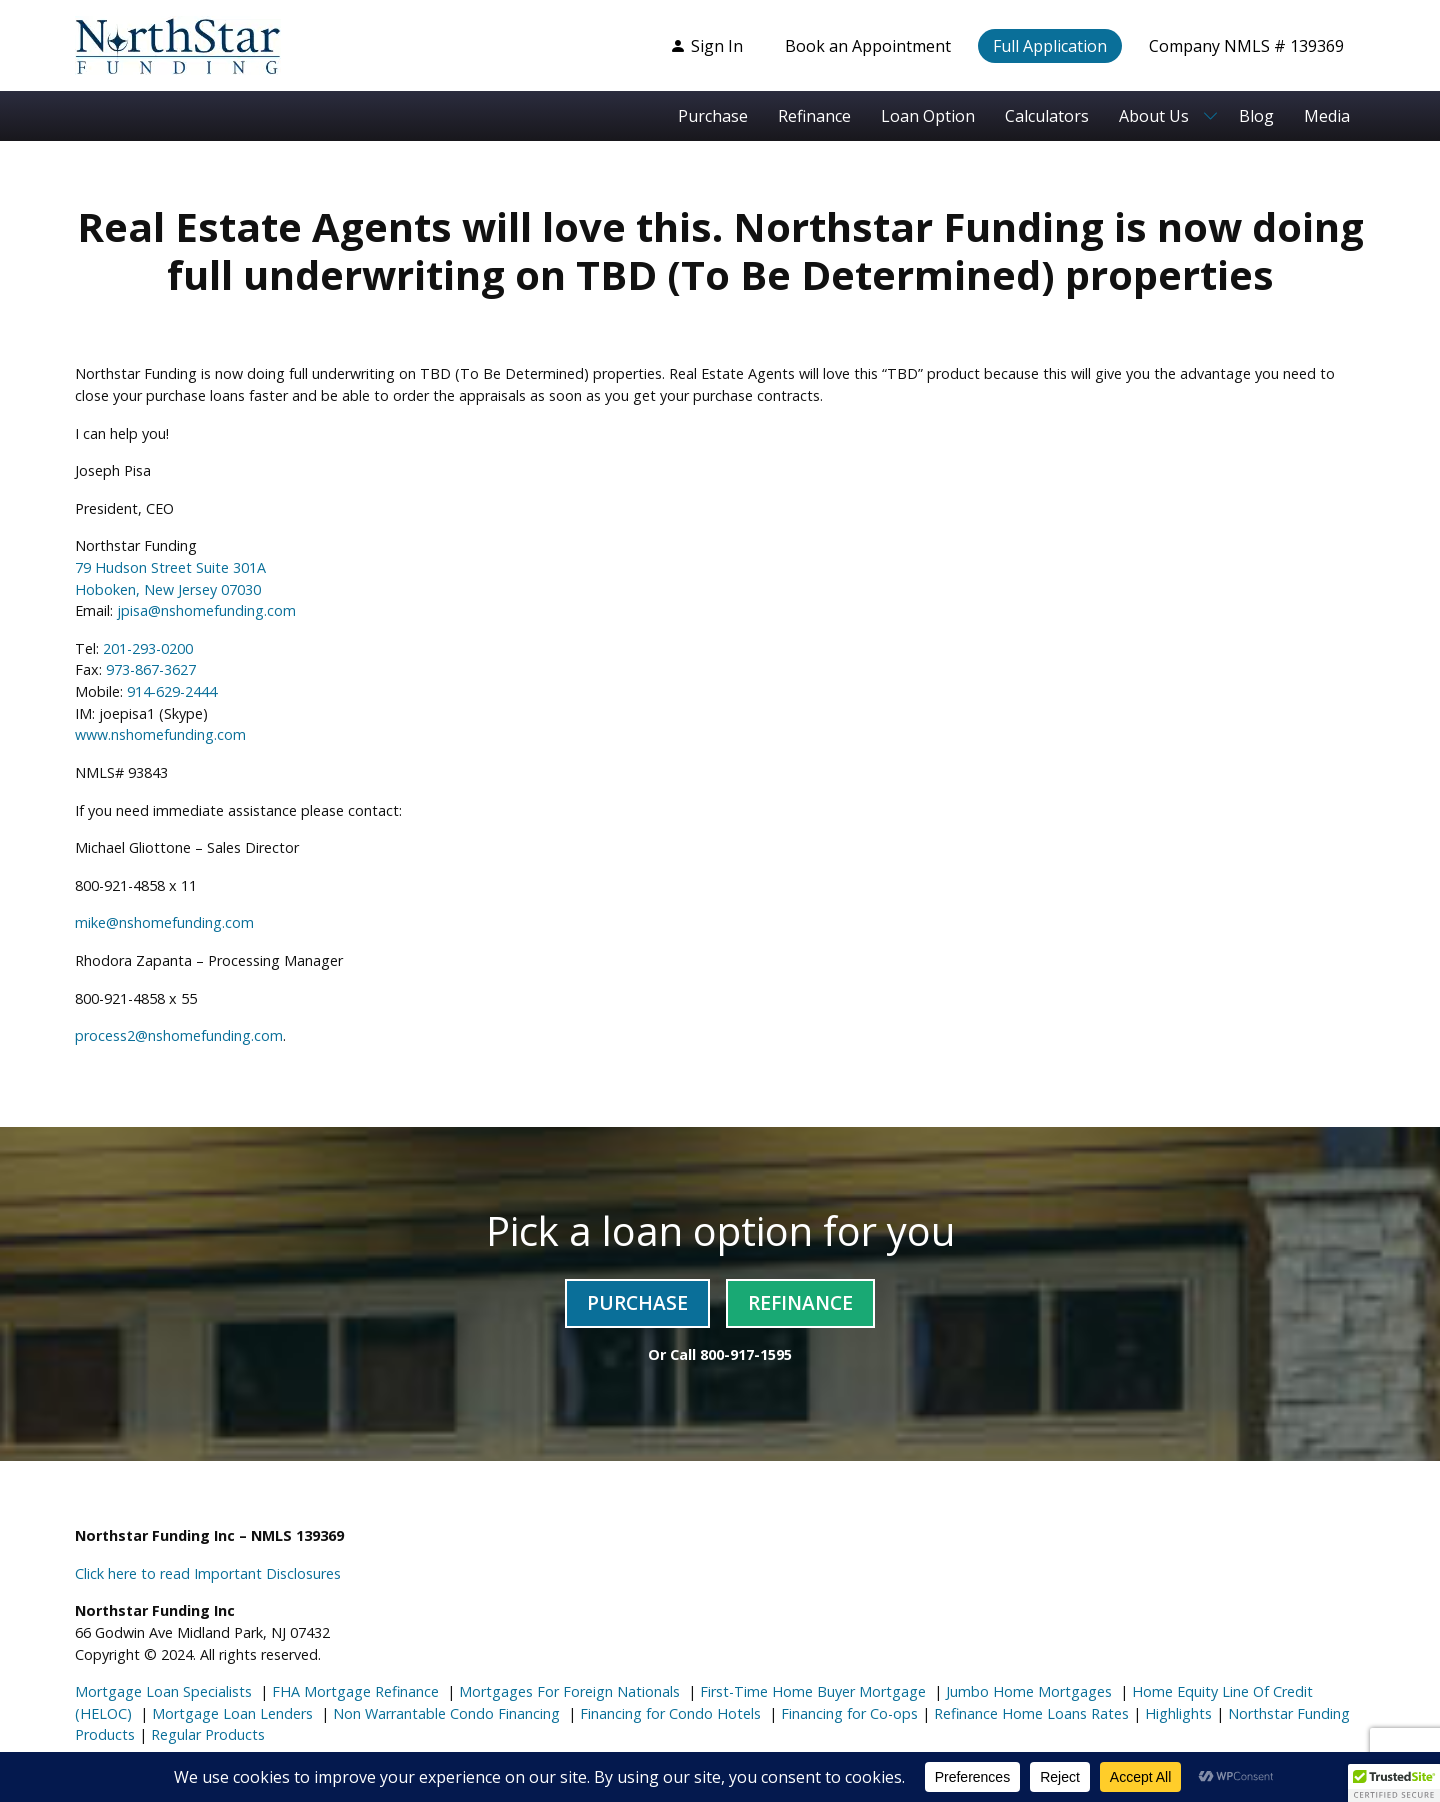 The image size is (1440, 1802). Describe the element at coordinates (811, 1691) in the screenshot. I see `First-Time Home Buyer Mortgage` at that location.